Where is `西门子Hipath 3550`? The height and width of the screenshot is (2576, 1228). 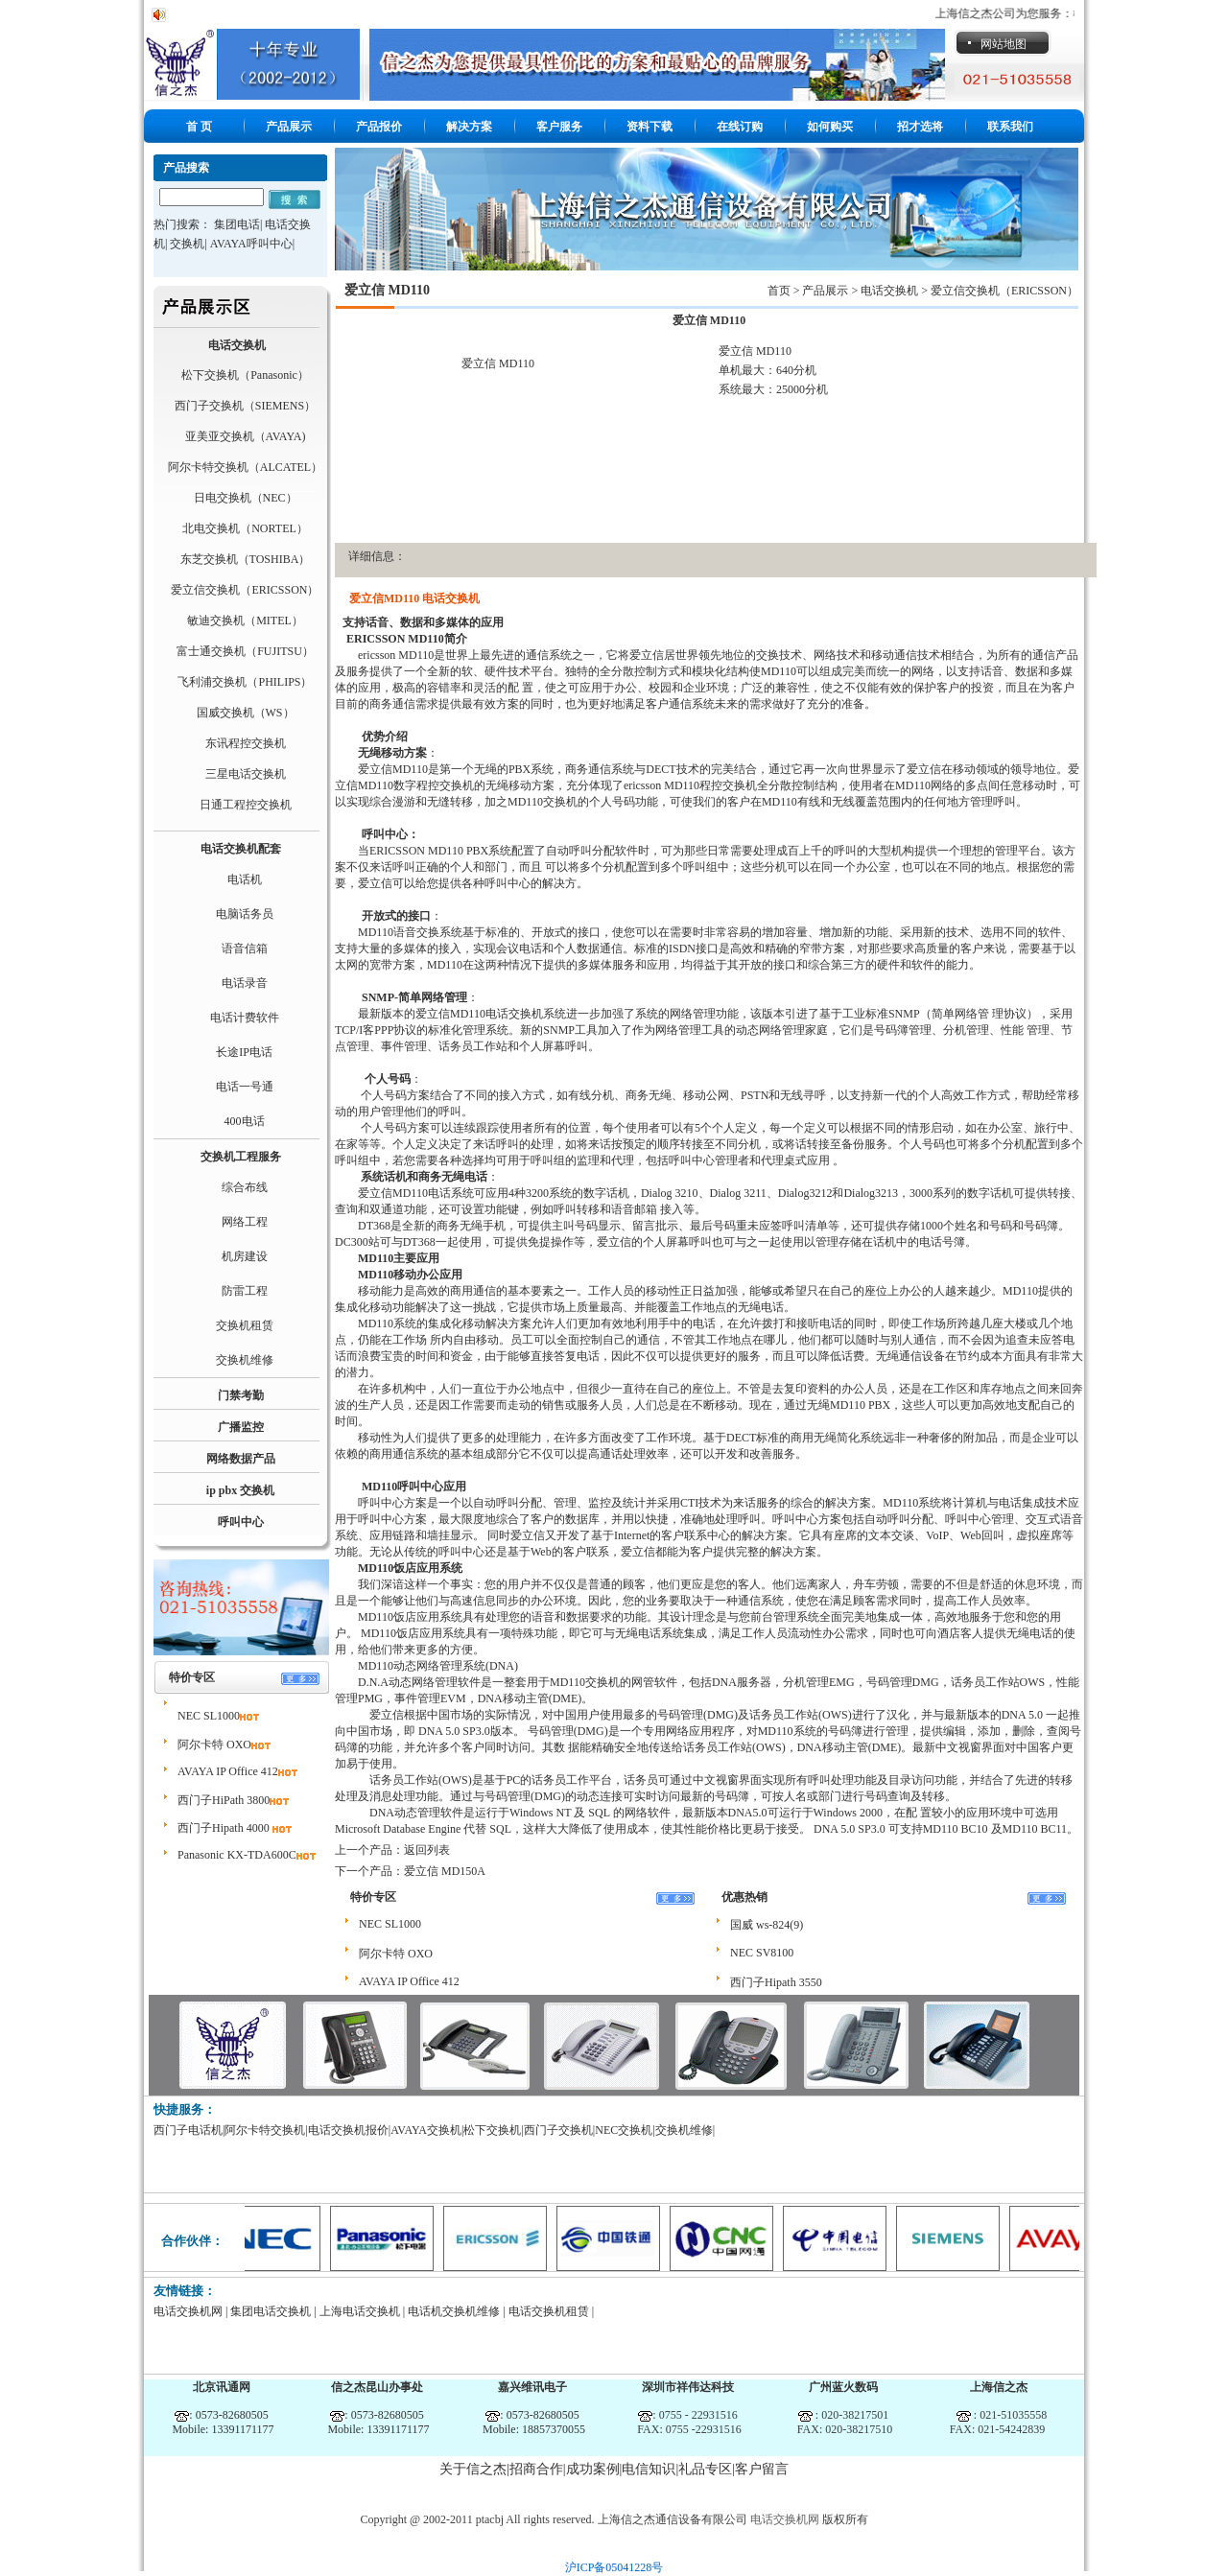 西门子Hipath 3550 is located at coordinates (776, 1982).